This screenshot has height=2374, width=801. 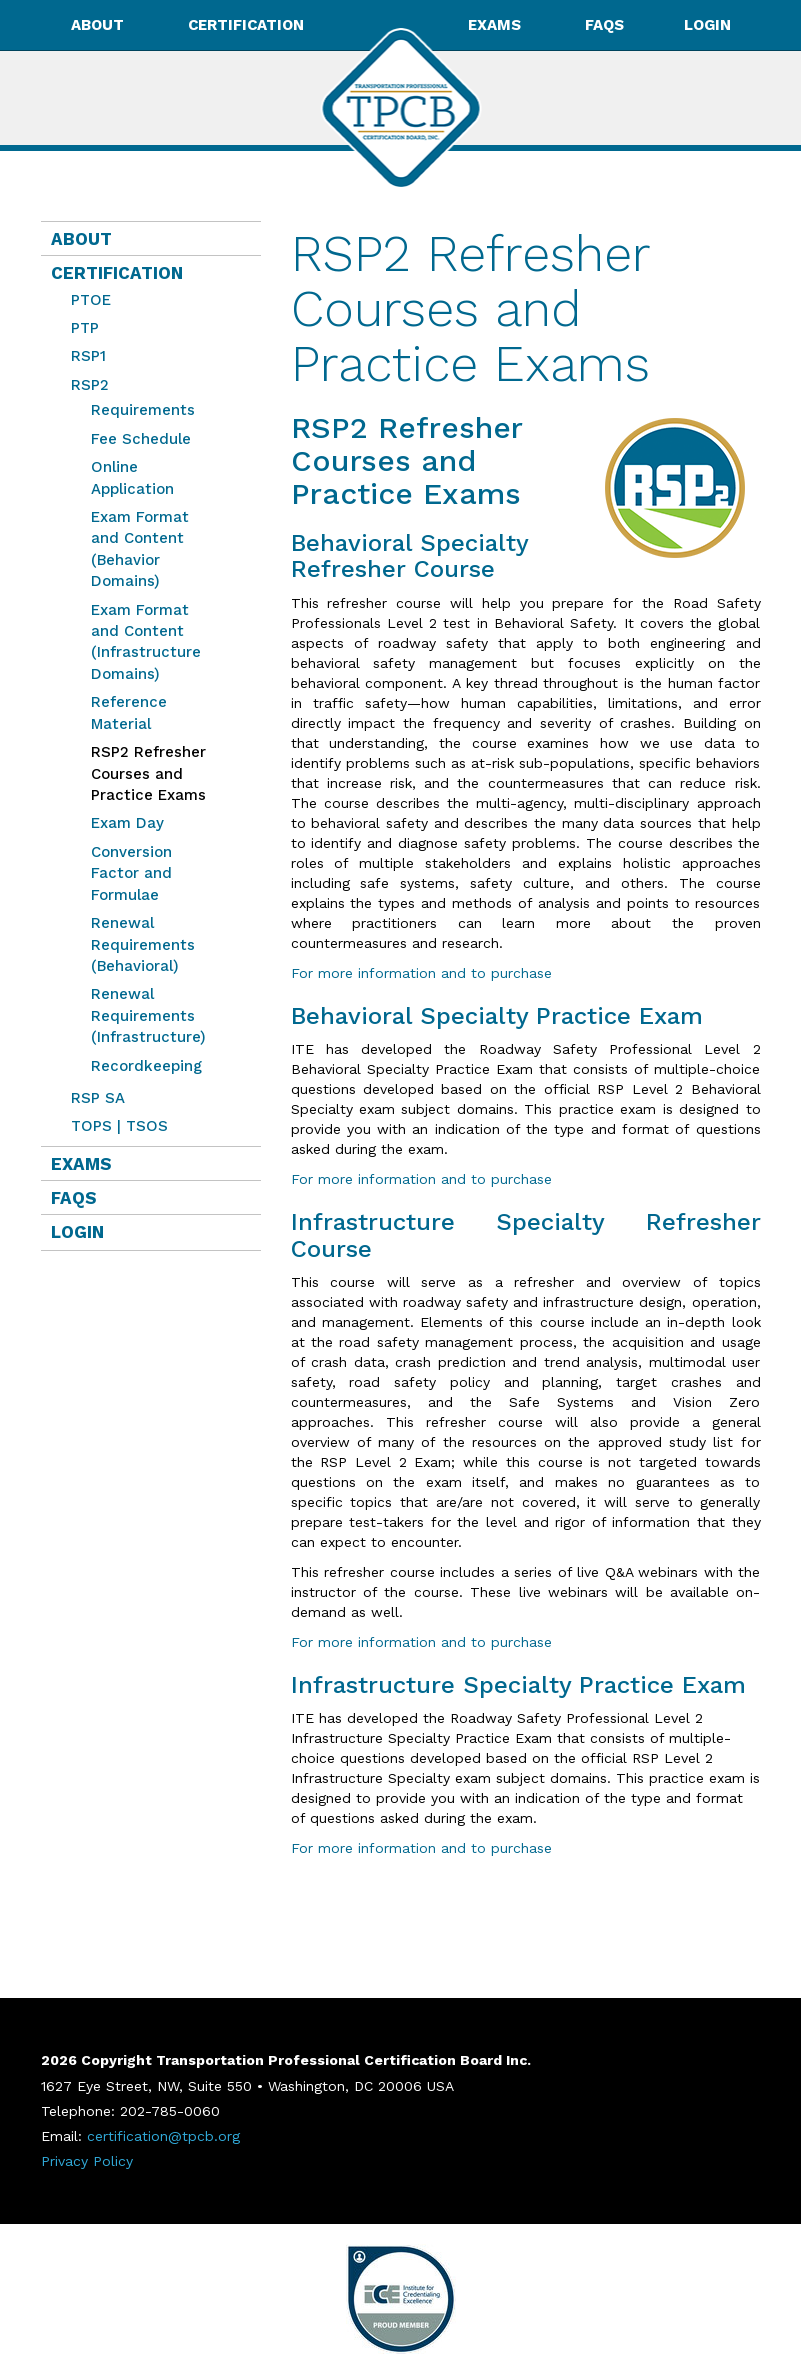 I want to click on Privacy Policy, so click(x=87, y=2161).